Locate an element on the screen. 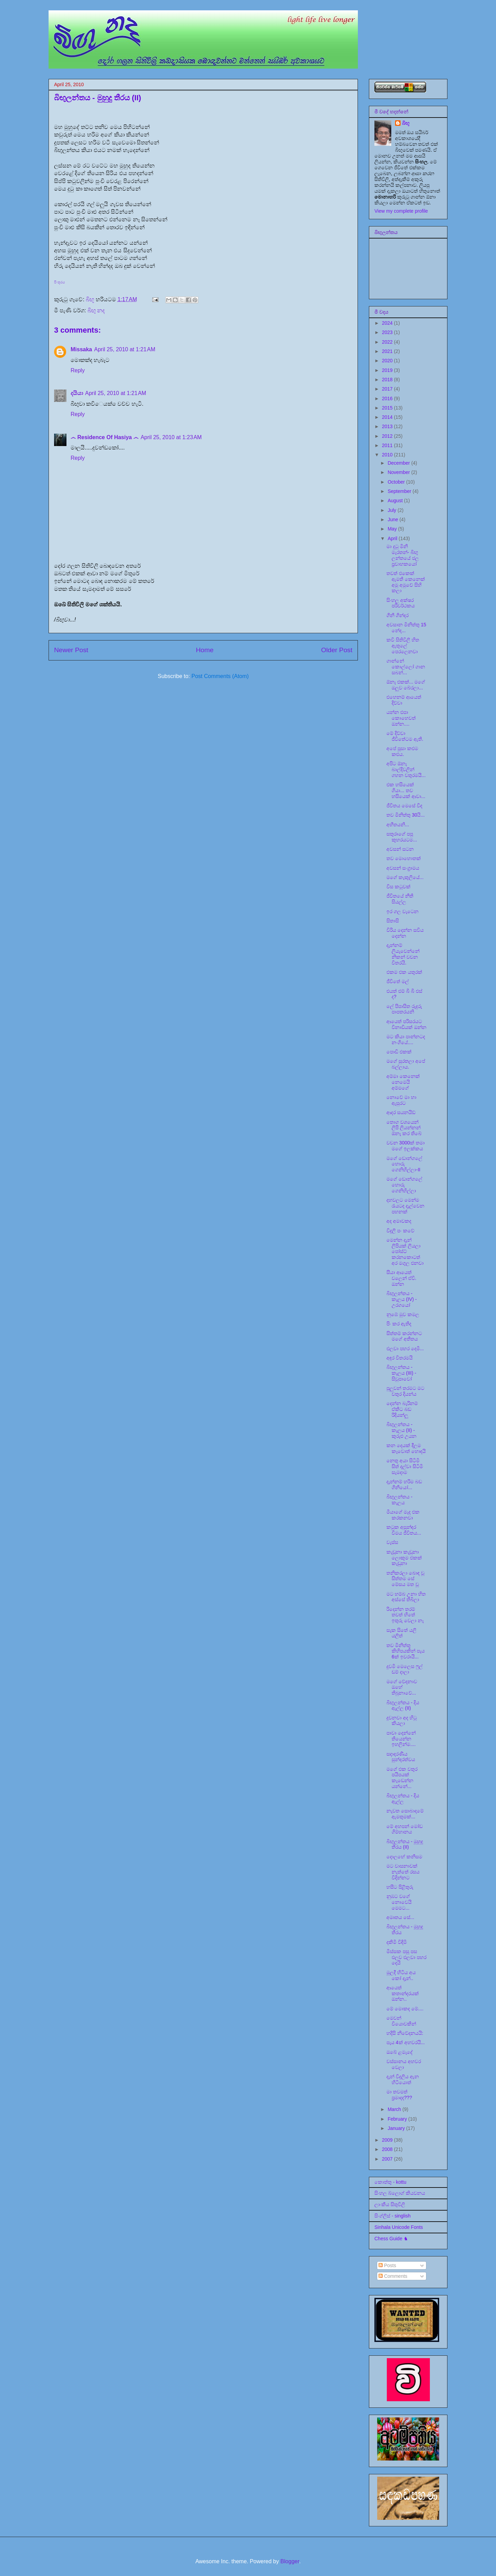 Image resolution: width=496 pixels, height=2576 pixels. දයියා is located at coordinates (77, 393).